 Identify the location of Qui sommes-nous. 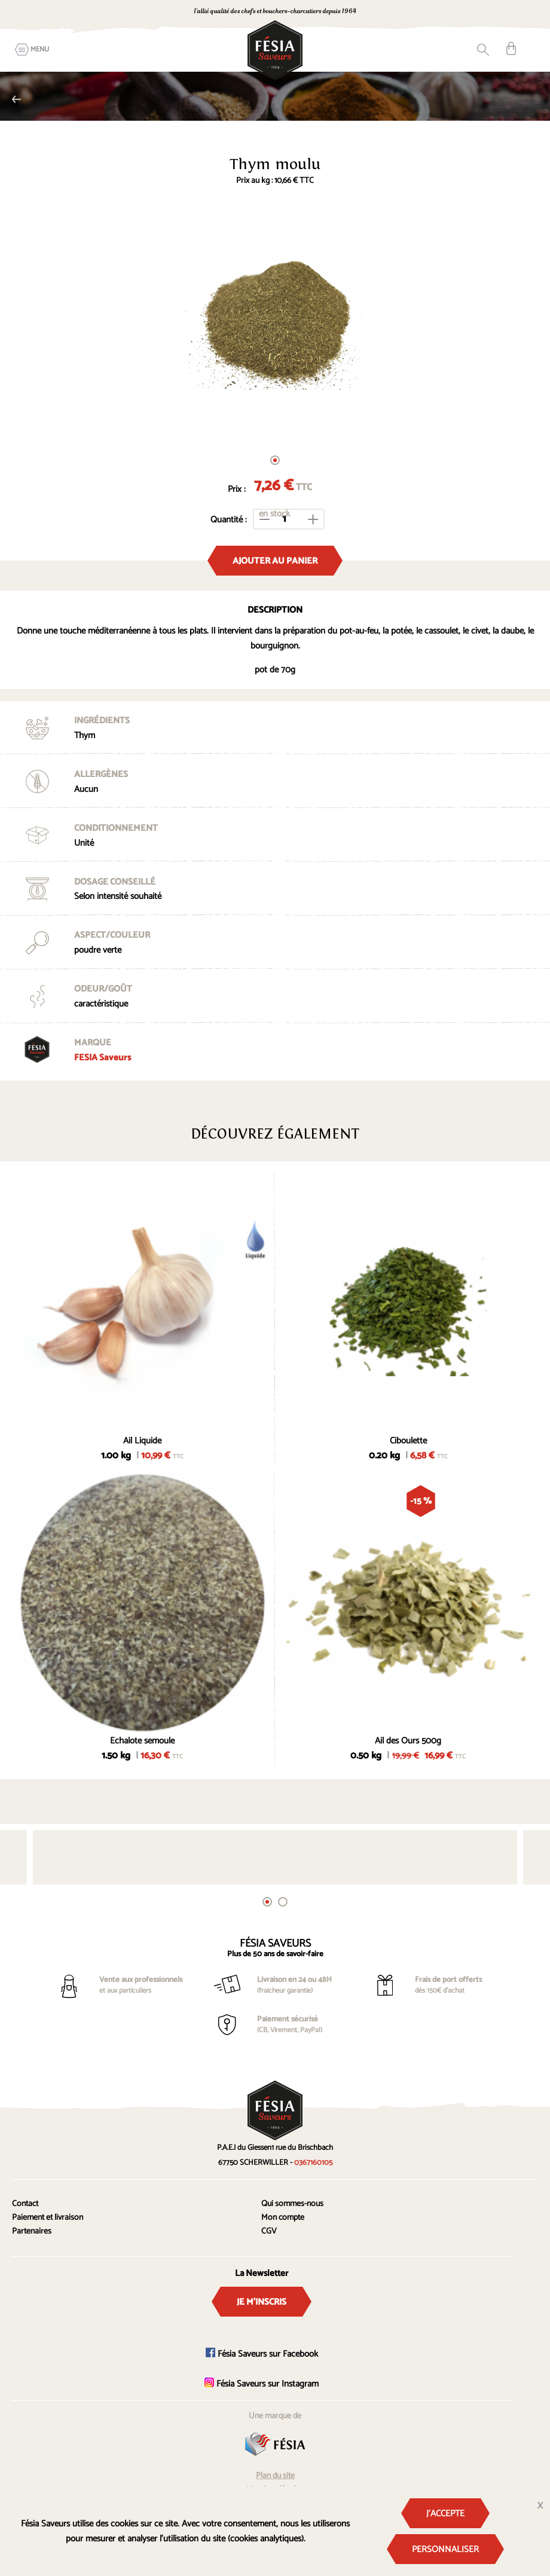
(292, 2204).